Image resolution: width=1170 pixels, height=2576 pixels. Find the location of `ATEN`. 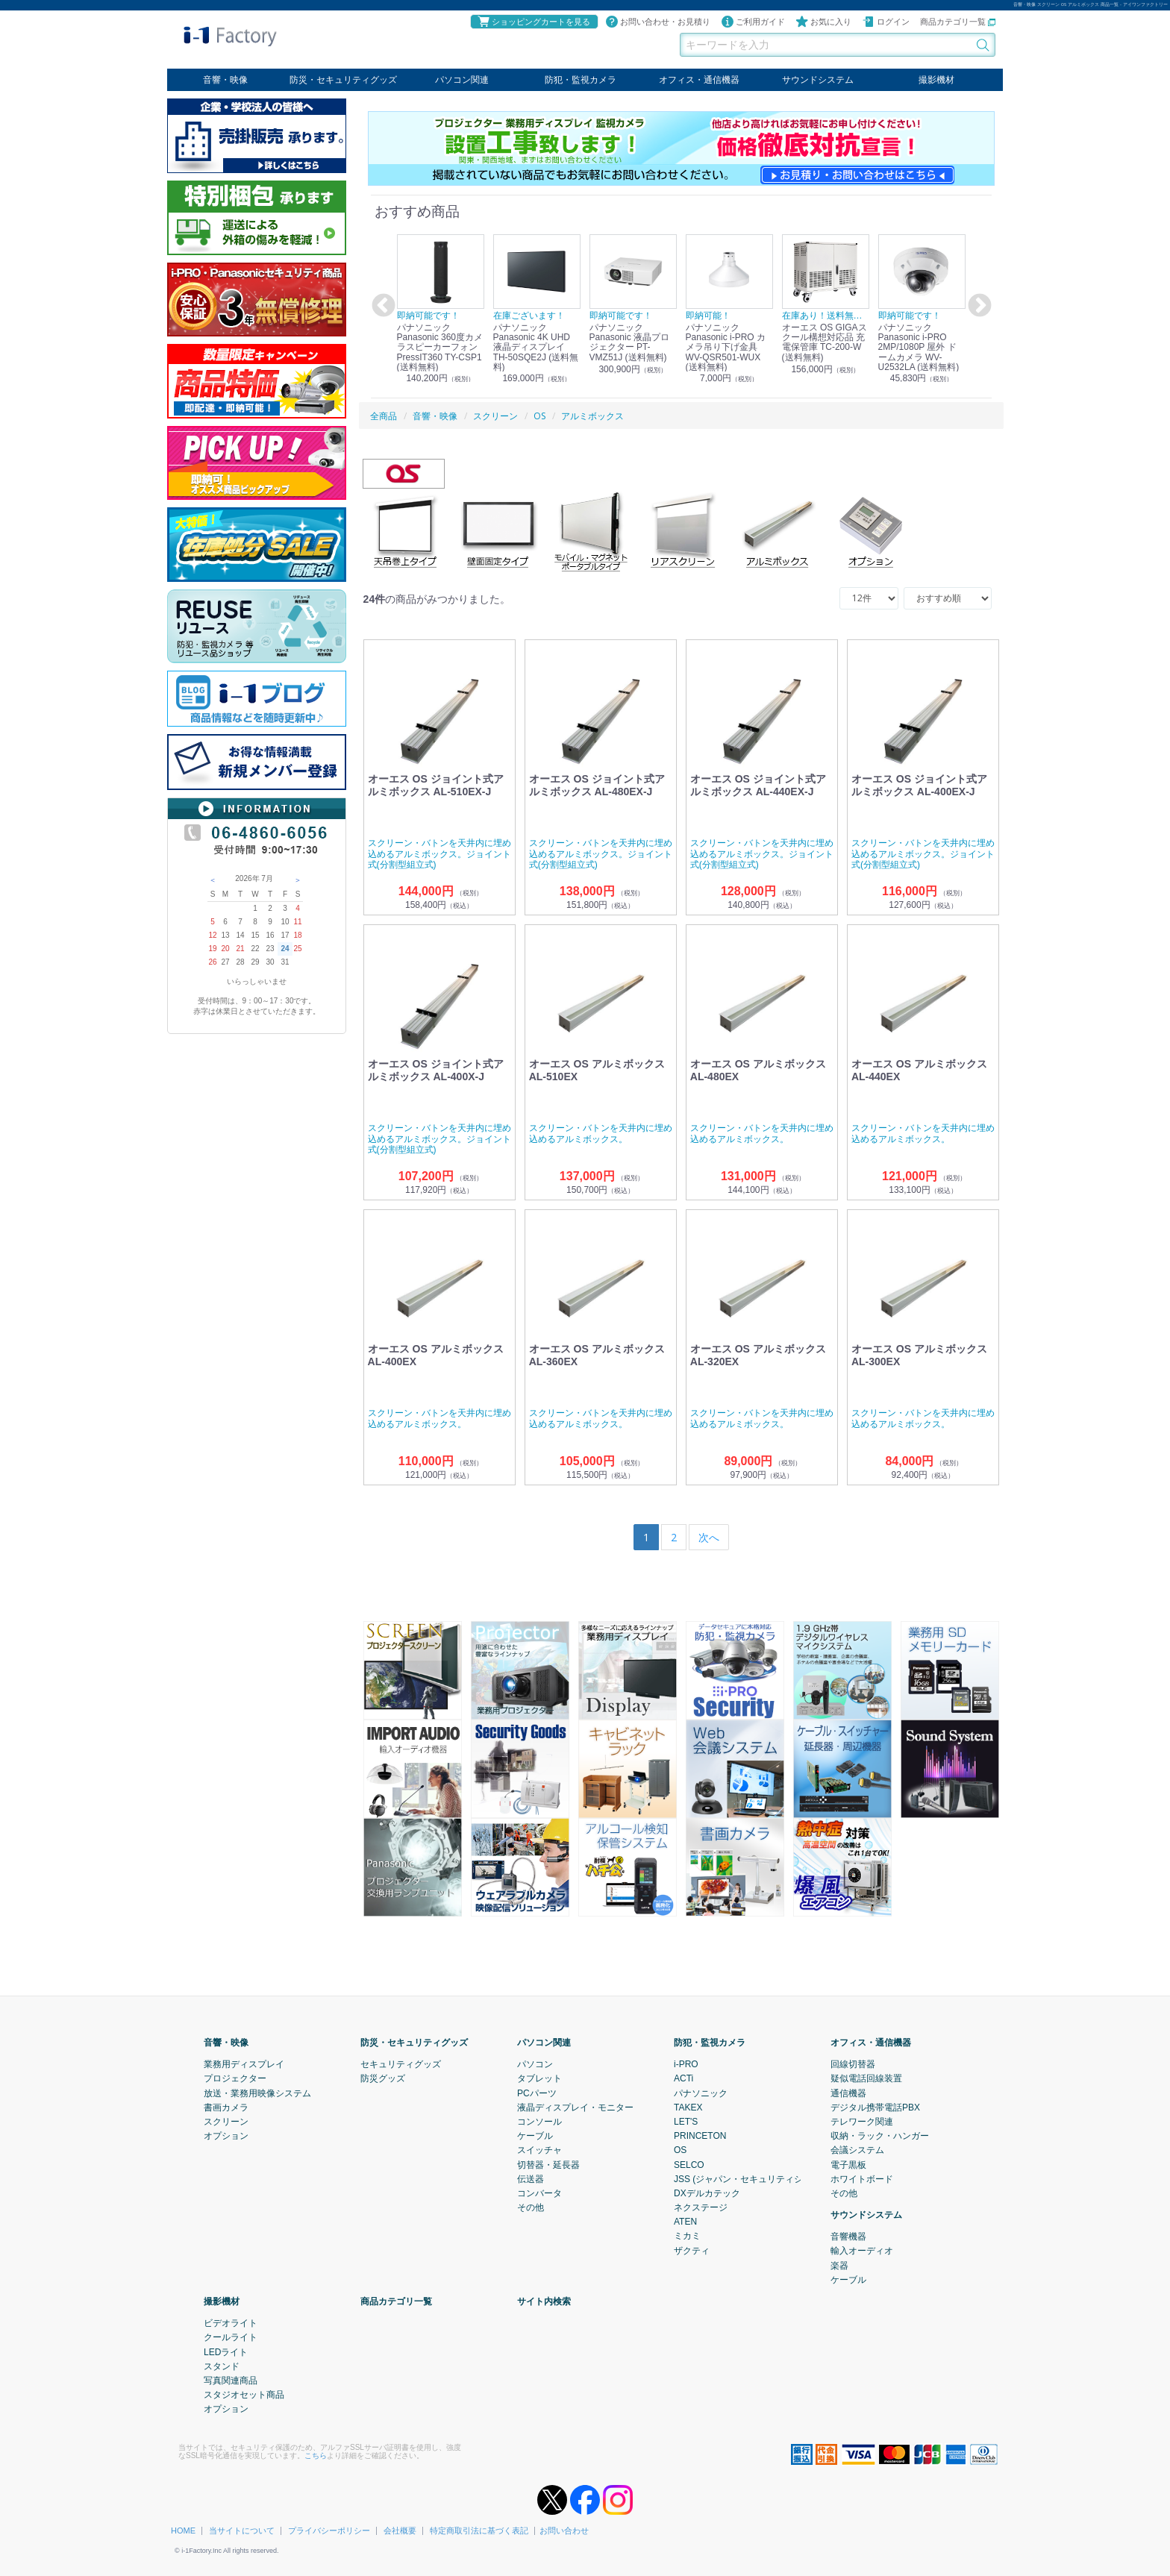

ATEN is located at coordinates (685, 2221).